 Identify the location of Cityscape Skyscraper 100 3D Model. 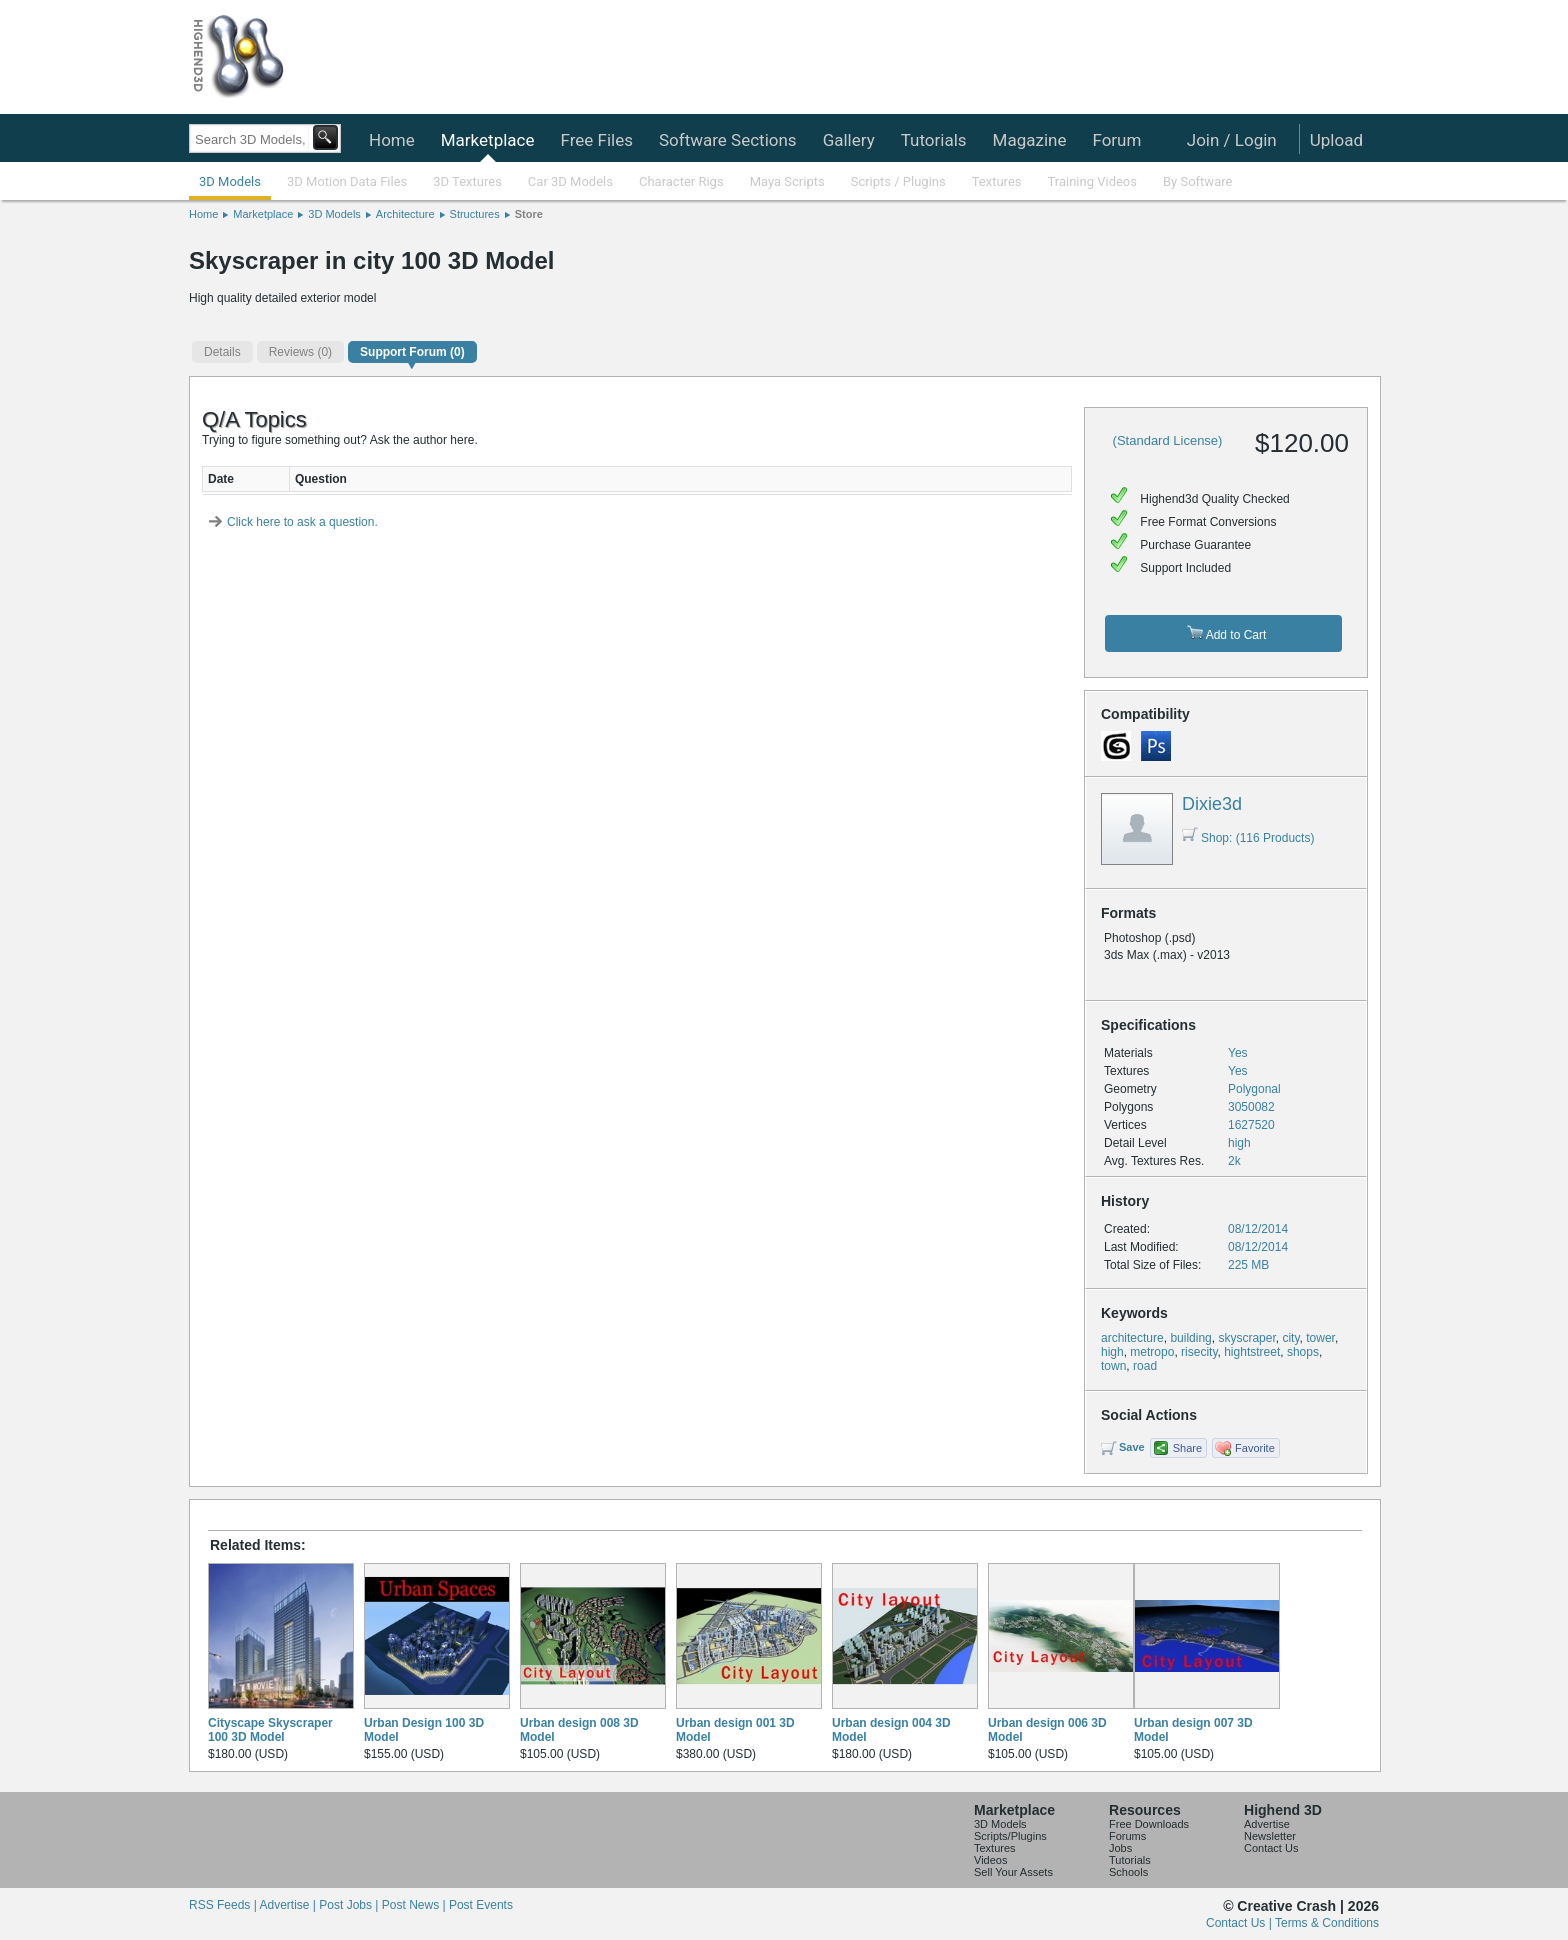
(270, 1730).